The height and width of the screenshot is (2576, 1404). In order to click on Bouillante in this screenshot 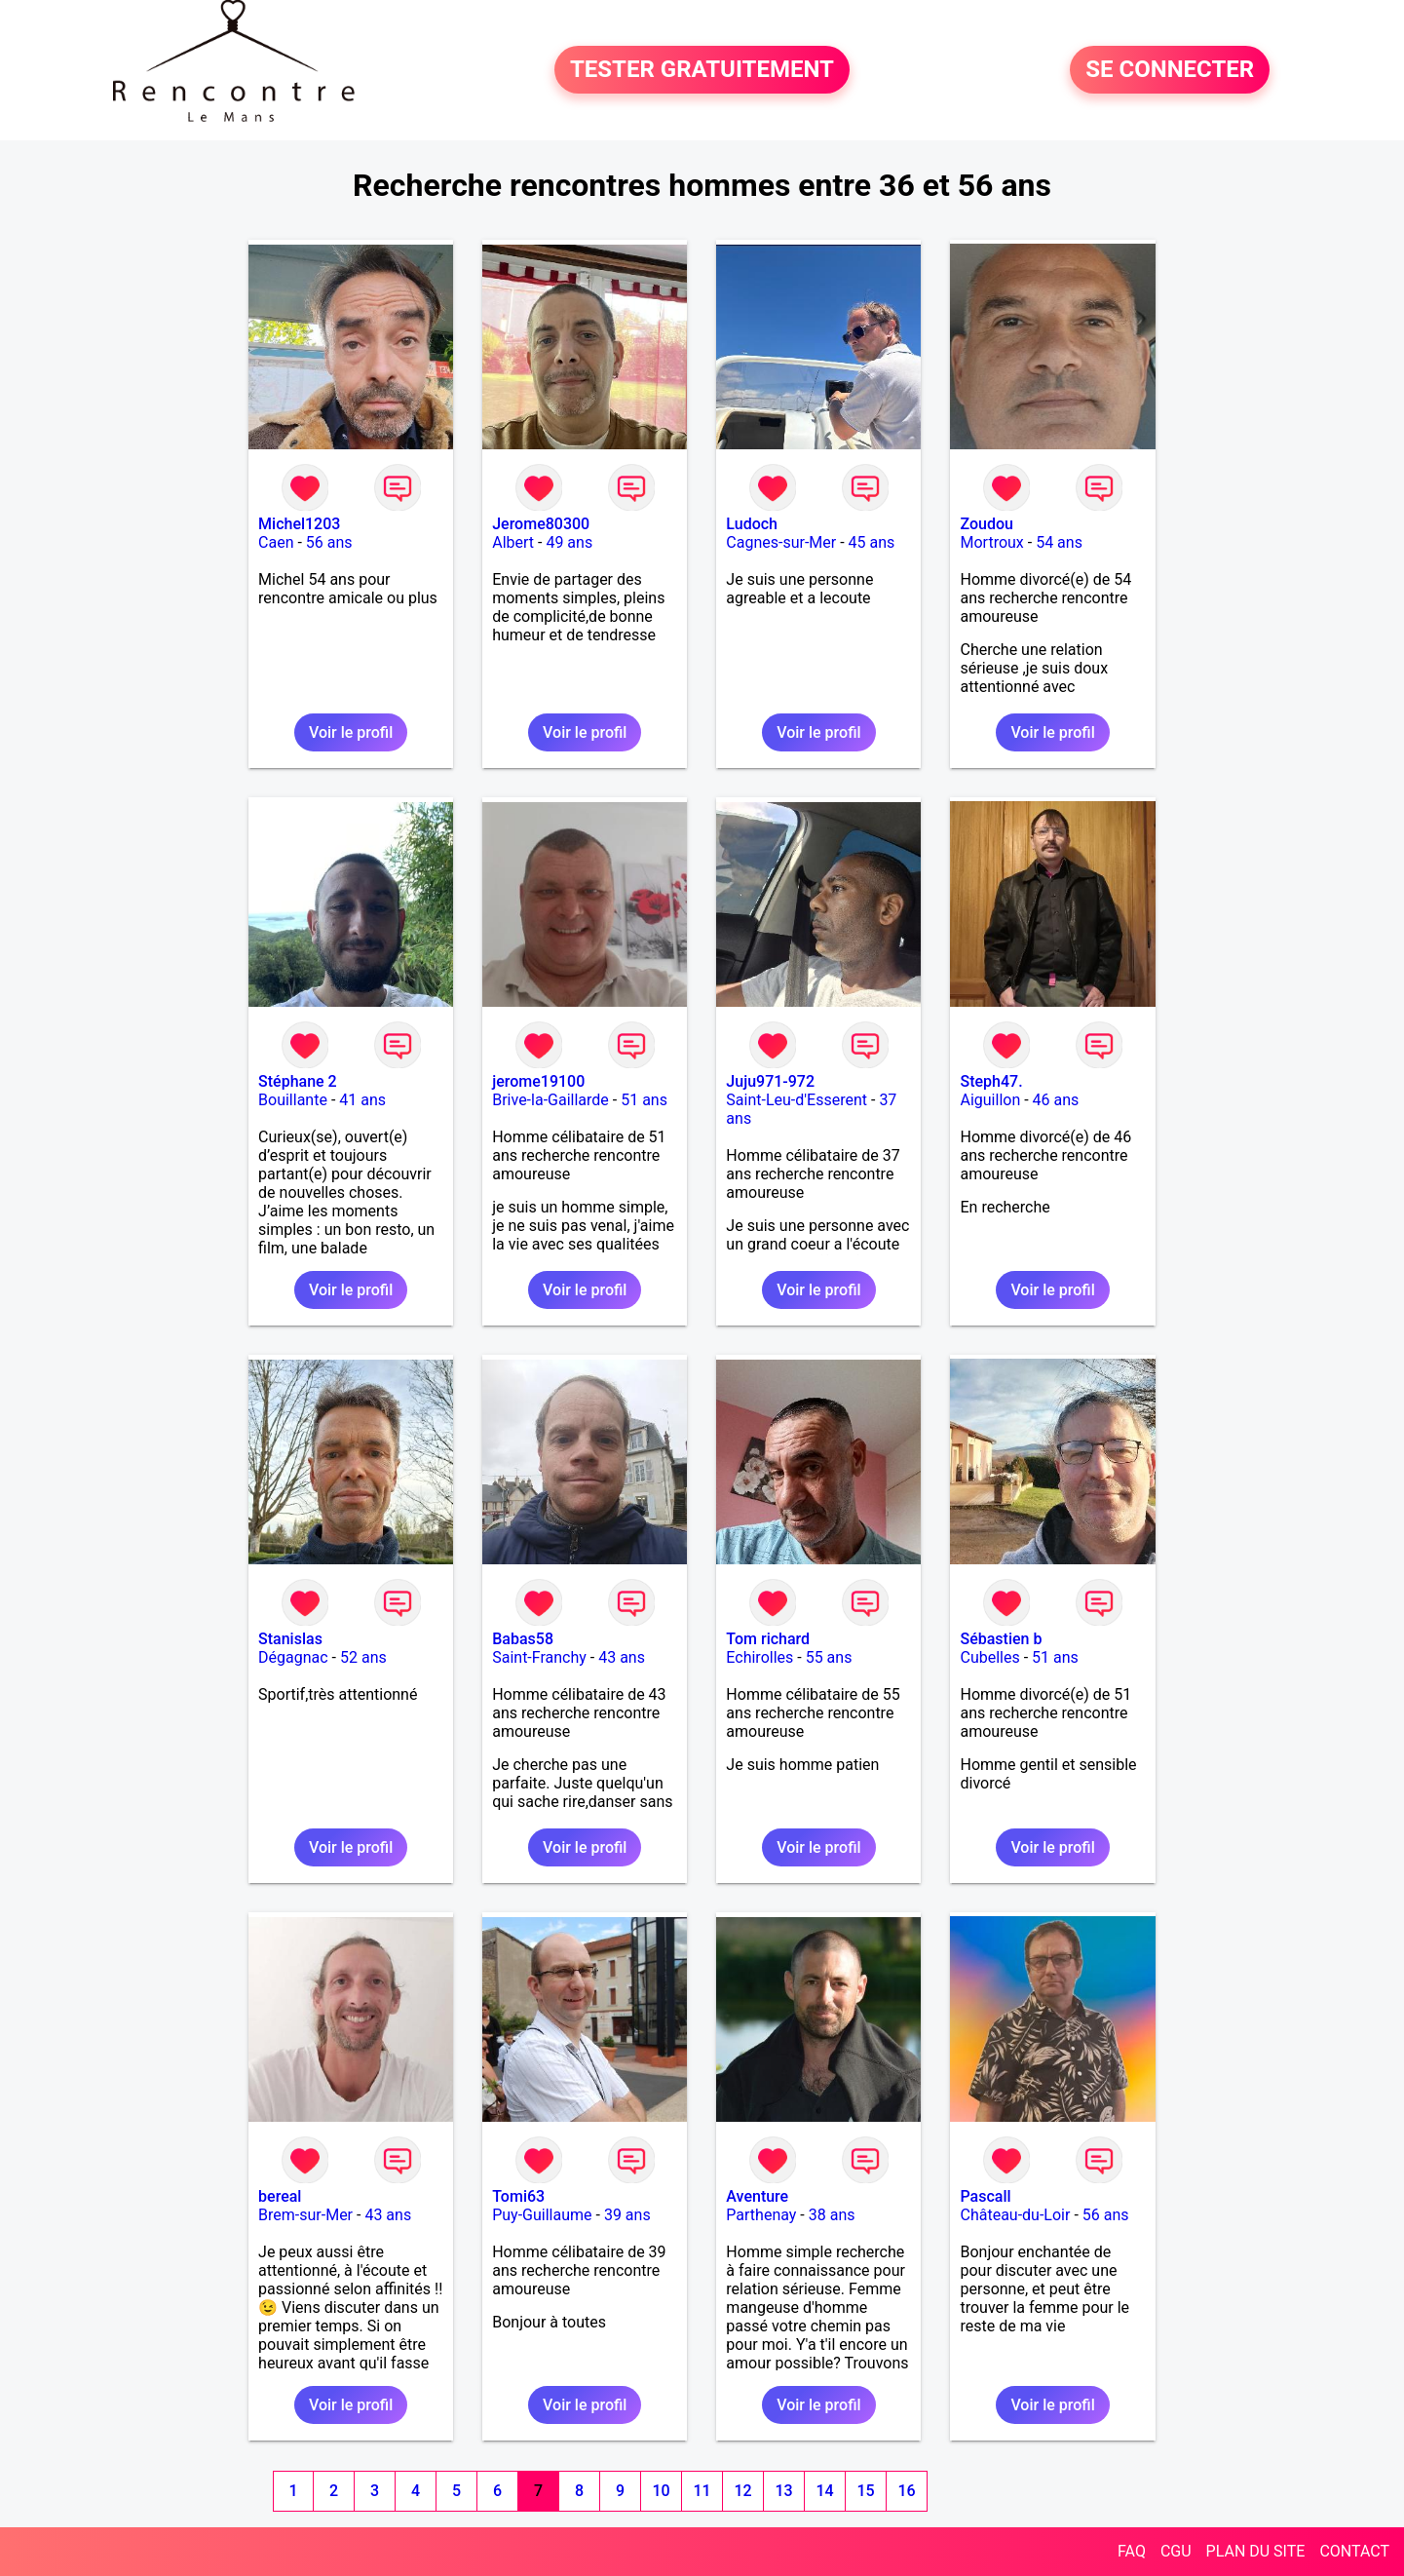, I will do `click(292, 1100)`.